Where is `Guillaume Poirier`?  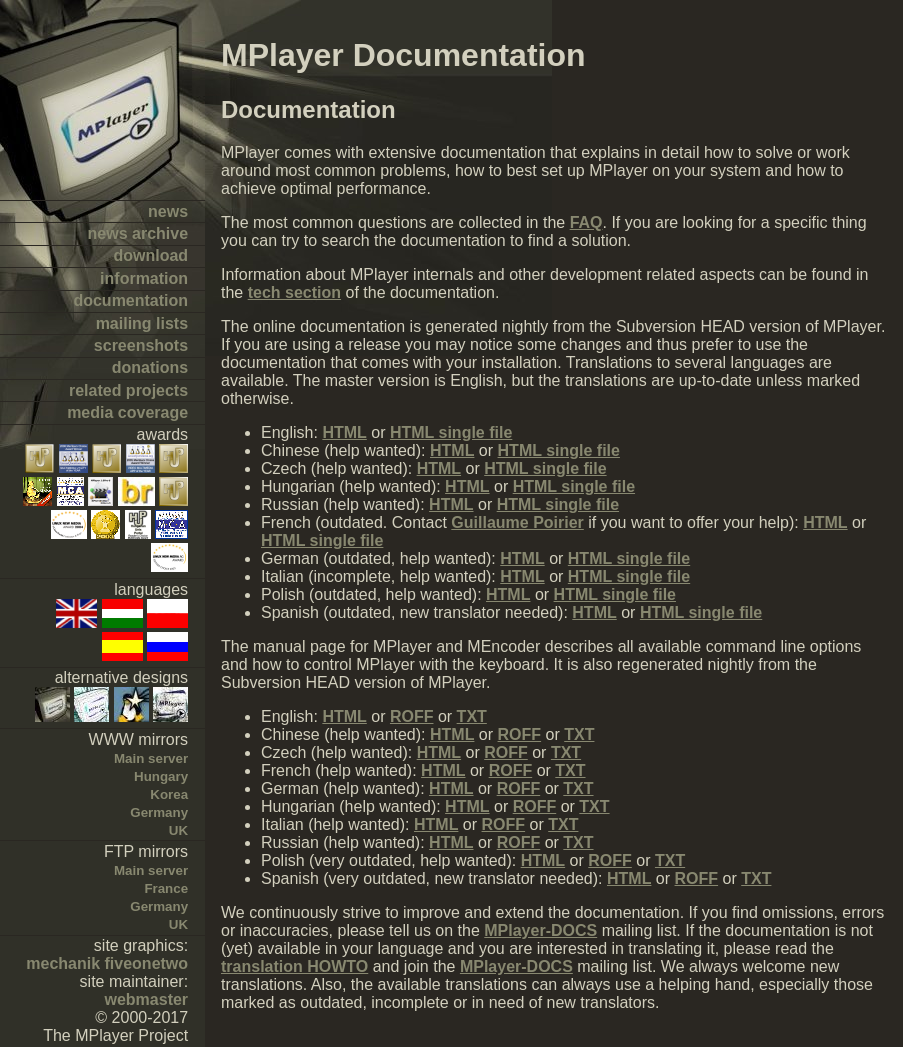 Guillaume Poirier is located at coordinates (517, 522).